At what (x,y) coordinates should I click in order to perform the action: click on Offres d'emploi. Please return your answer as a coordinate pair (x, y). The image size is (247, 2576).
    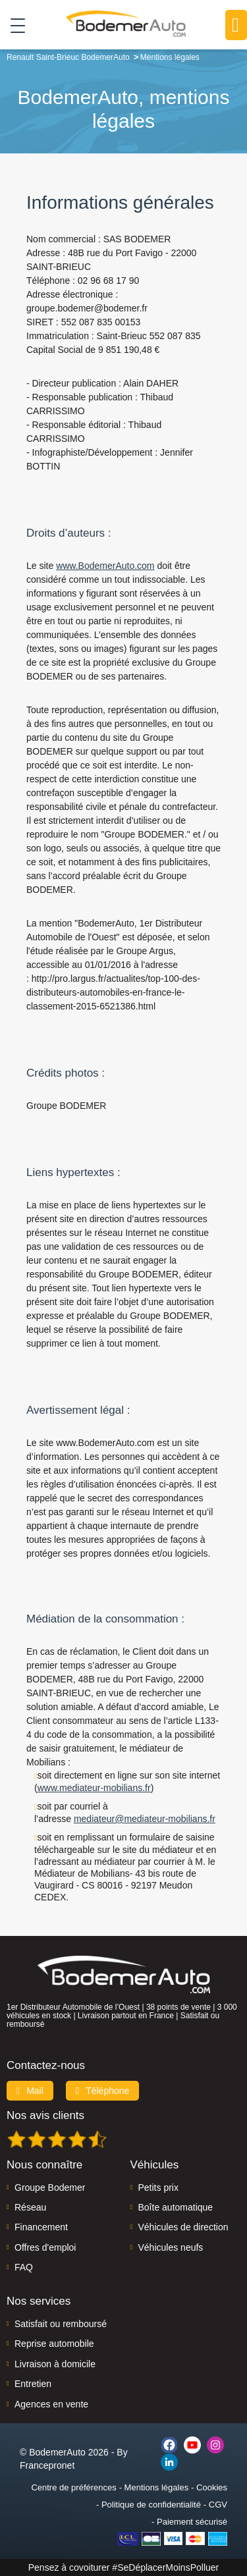
    Looking at the image, I should click on (45, 2247).